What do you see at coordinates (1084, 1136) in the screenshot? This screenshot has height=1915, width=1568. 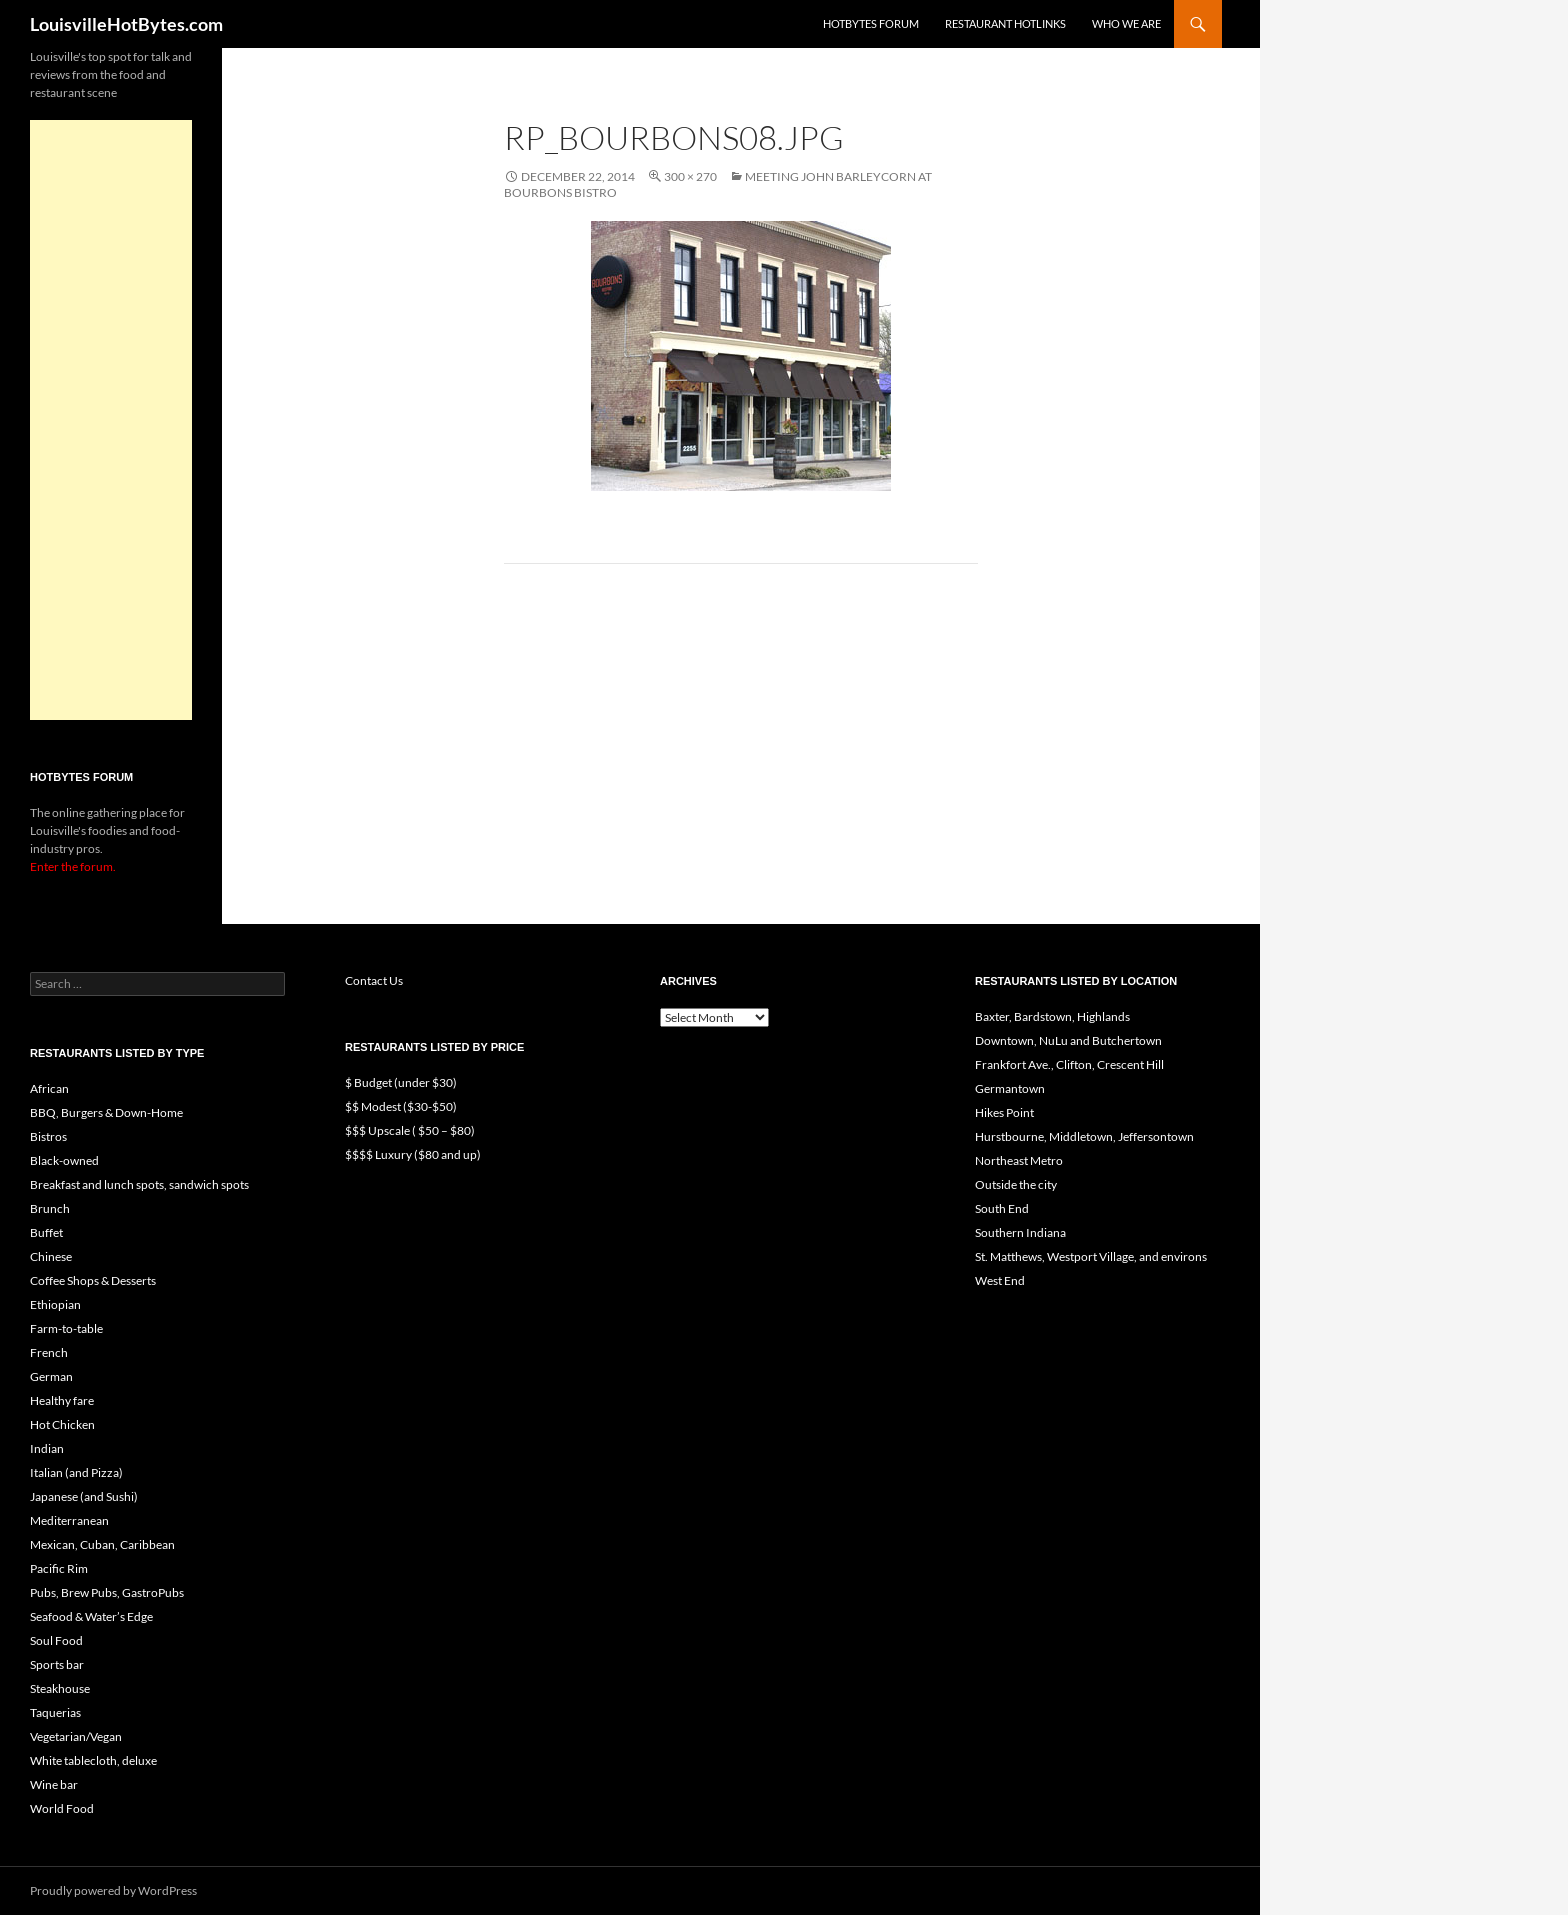 I see `Hurstbourne, Middletown, Jeffersontown` at bounding box center [1084, 1136].